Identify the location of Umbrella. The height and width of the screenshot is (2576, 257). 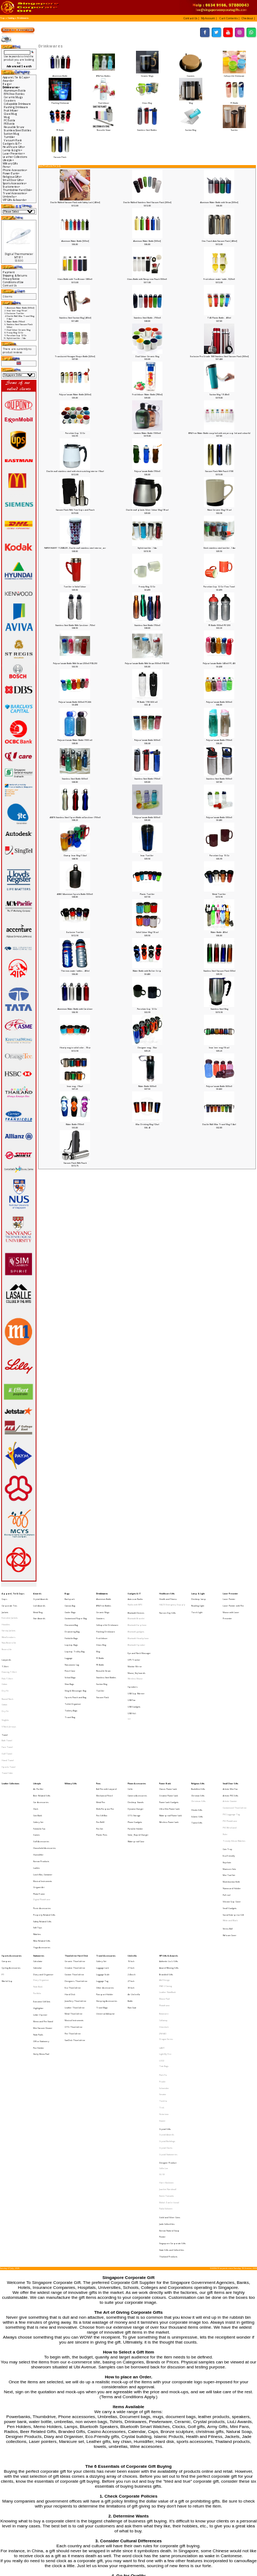
(132, 1858).